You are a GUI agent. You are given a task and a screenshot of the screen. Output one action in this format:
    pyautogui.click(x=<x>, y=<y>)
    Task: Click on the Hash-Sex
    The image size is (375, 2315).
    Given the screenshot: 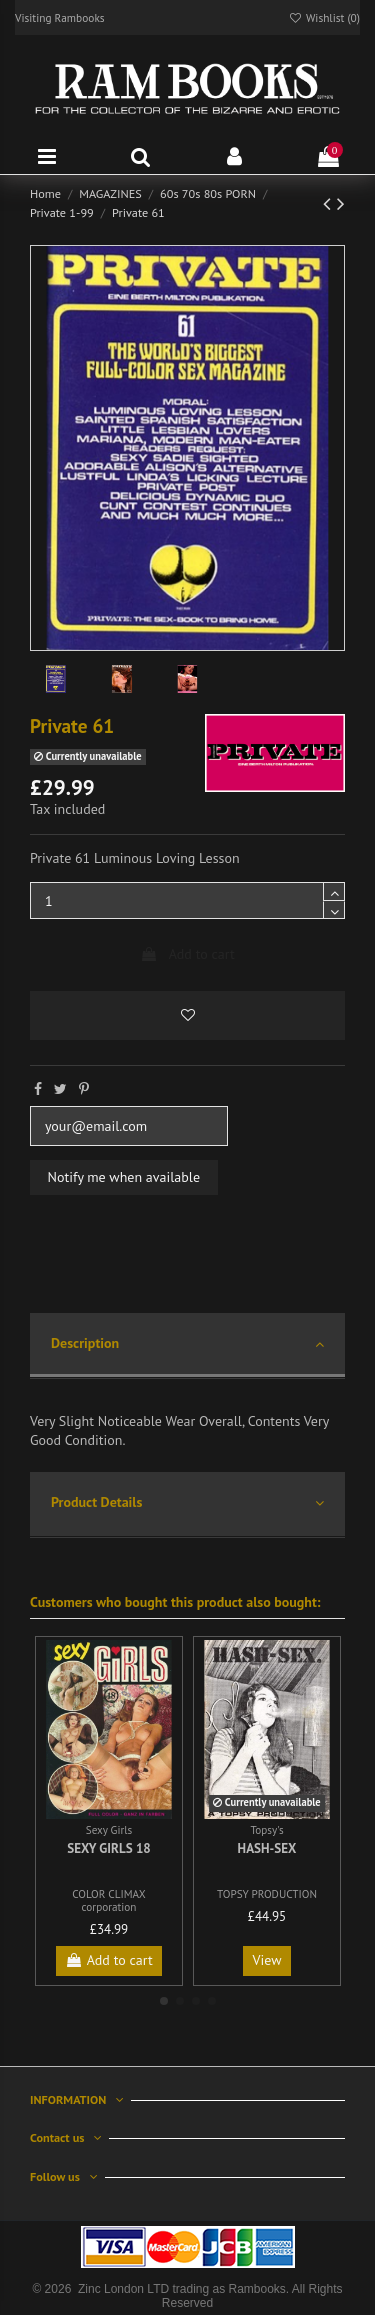 What is the action you would take?
    pyautogui.click(x=267, y=1848)
    